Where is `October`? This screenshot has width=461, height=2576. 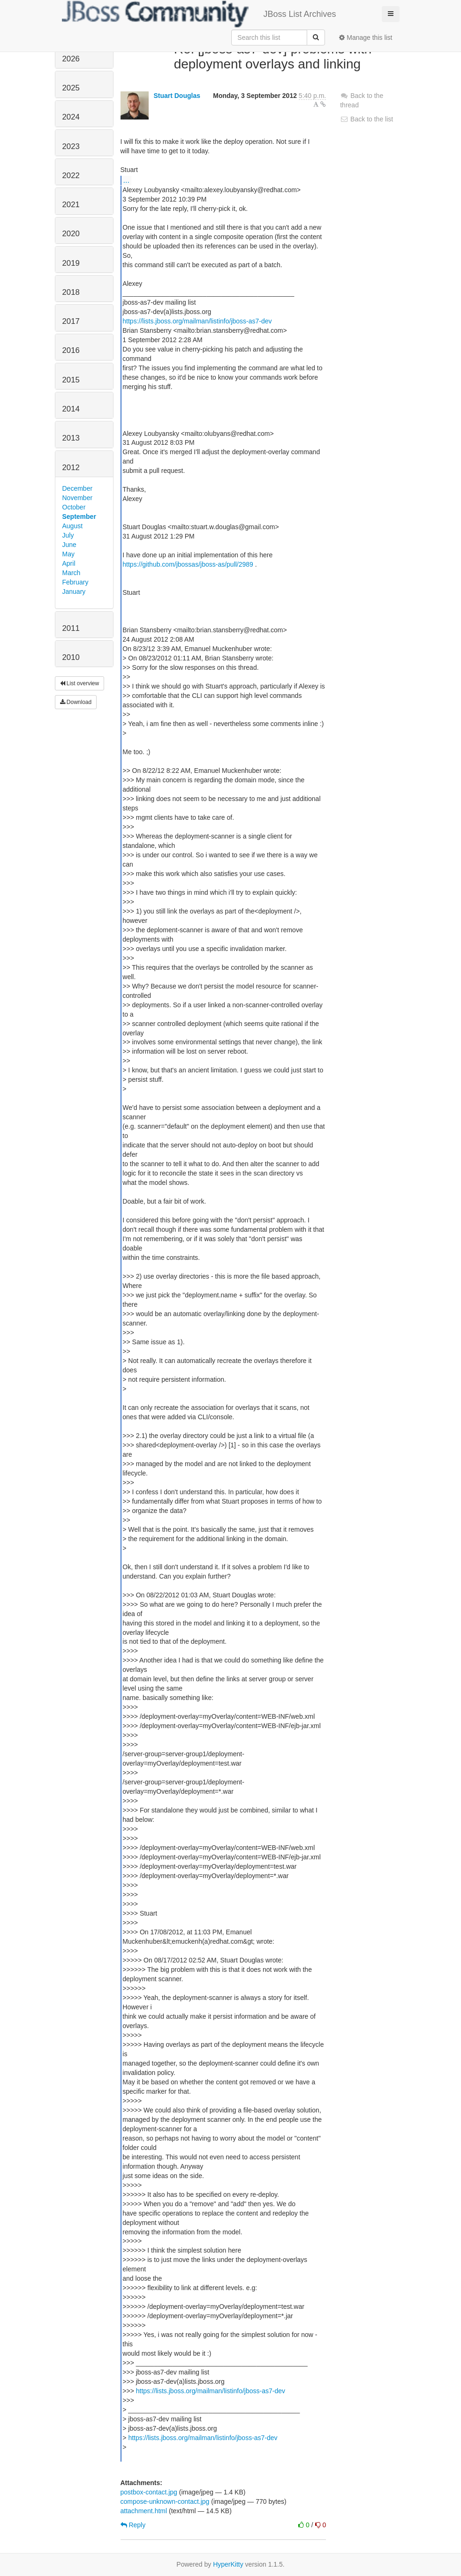 October is located at coordinates (74, 507).